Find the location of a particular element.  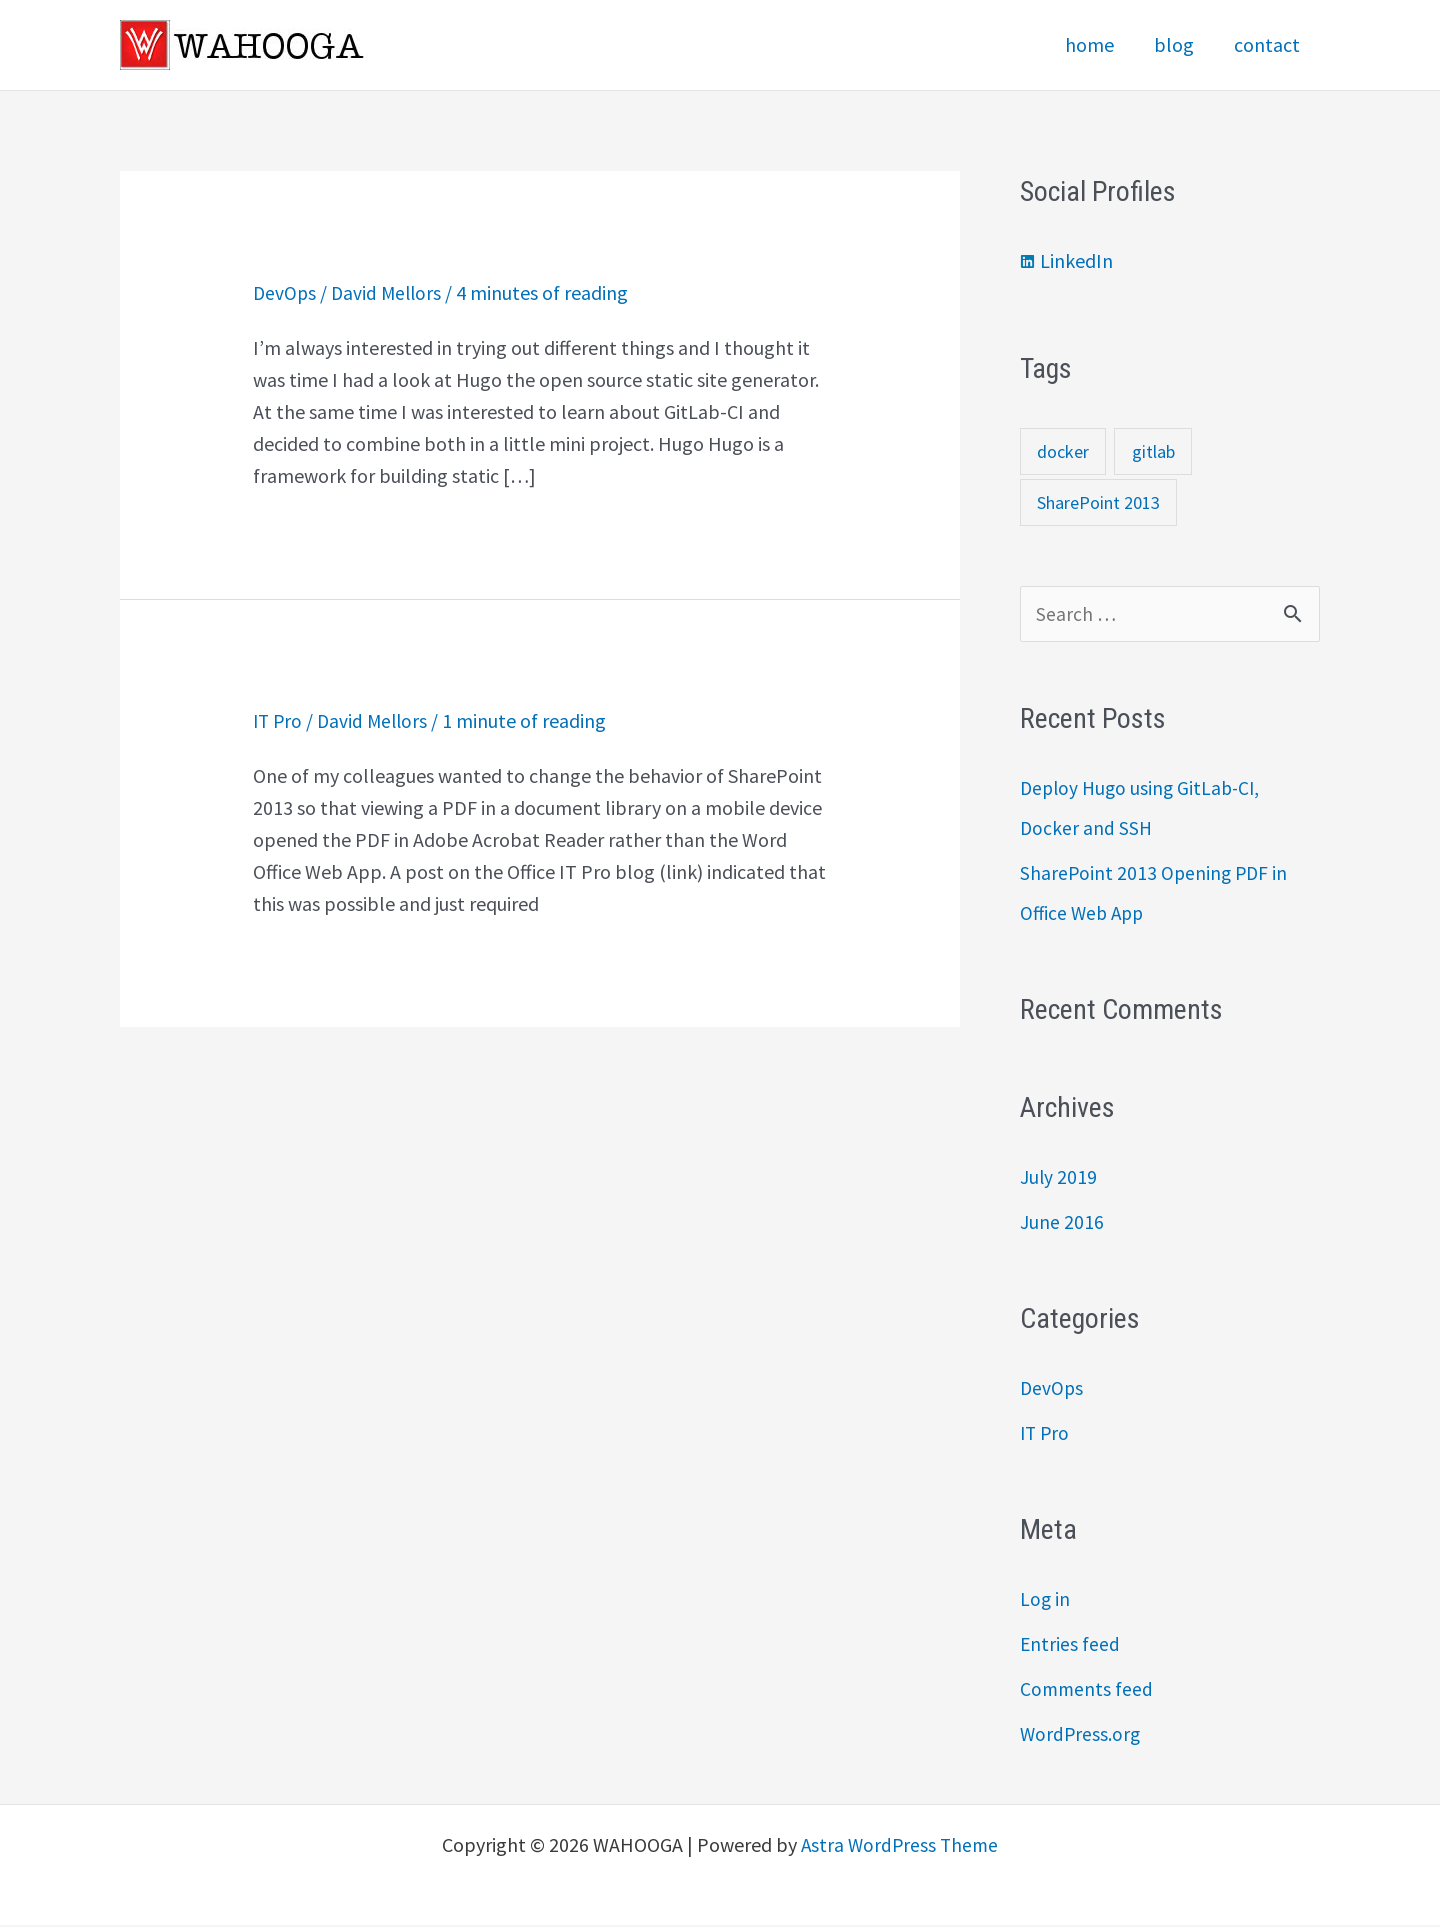

Comments feed is located at coordinates (1087, 1690).